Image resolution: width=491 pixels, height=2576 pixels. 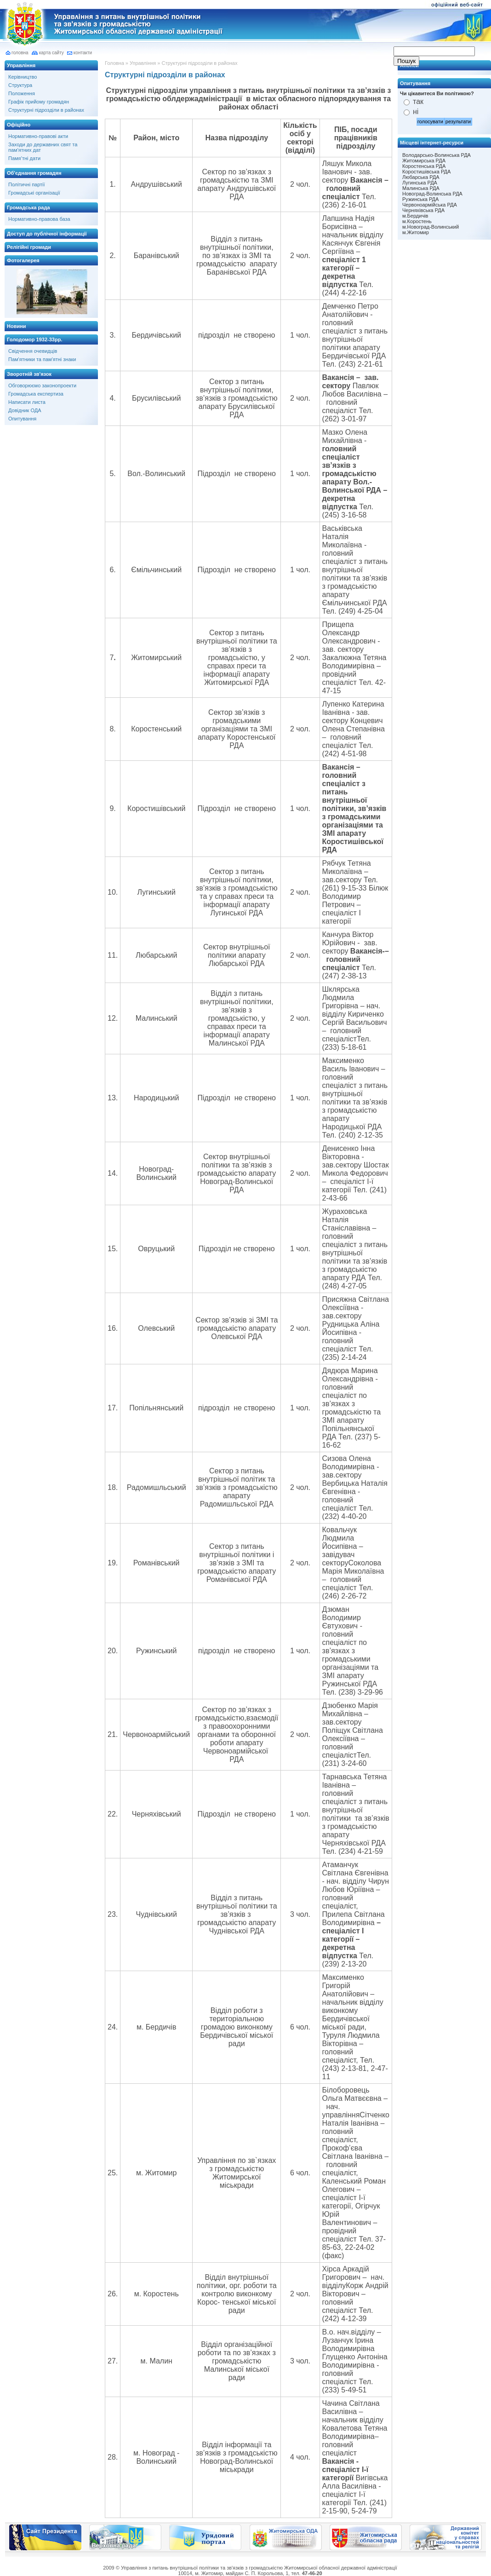 I want to click on Заходи до державних свят та пам'ятних дат, so click(x=42, y=147).